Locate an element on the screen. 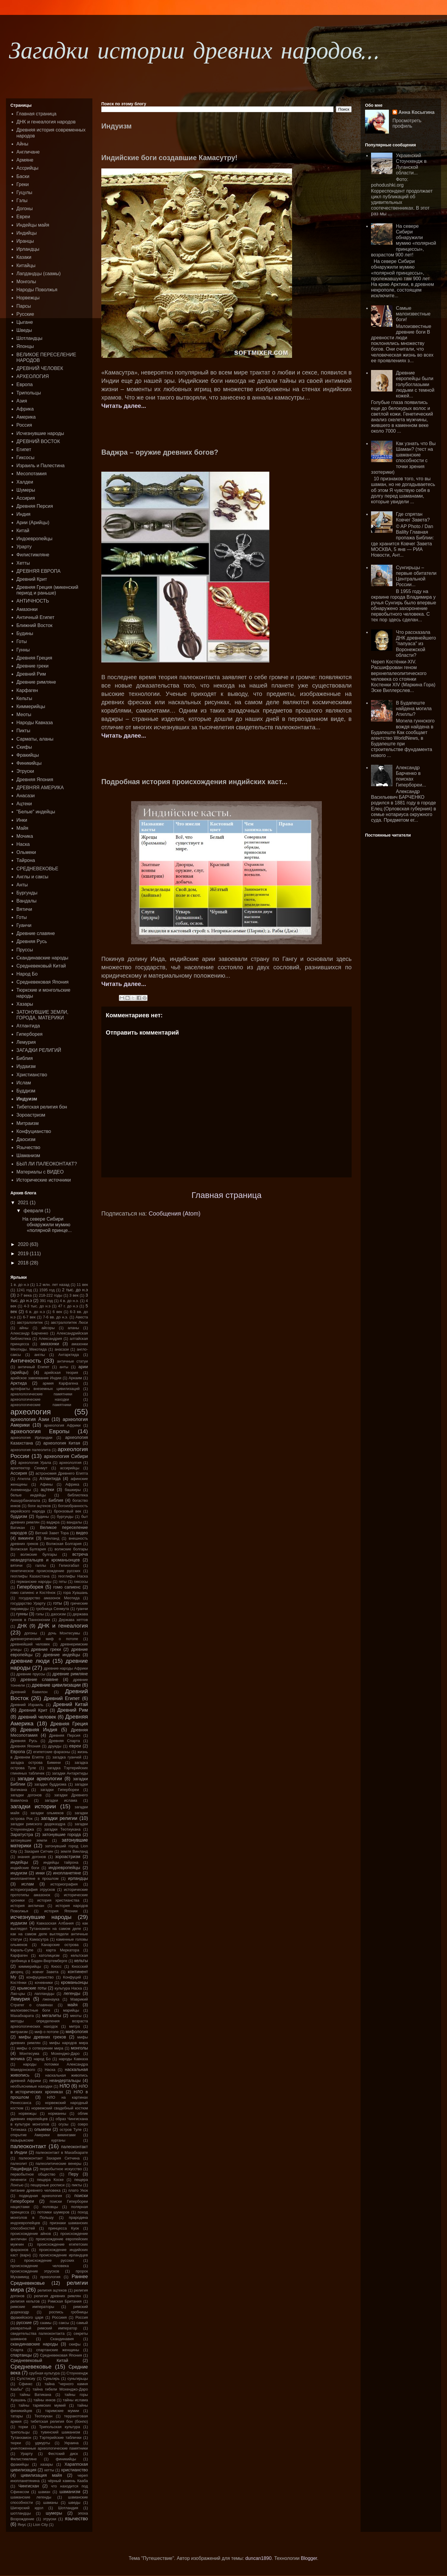 Image resolution: width=447 pixels, height=2576 pixels. затонувшие города is located at coordinates (61, 1834).